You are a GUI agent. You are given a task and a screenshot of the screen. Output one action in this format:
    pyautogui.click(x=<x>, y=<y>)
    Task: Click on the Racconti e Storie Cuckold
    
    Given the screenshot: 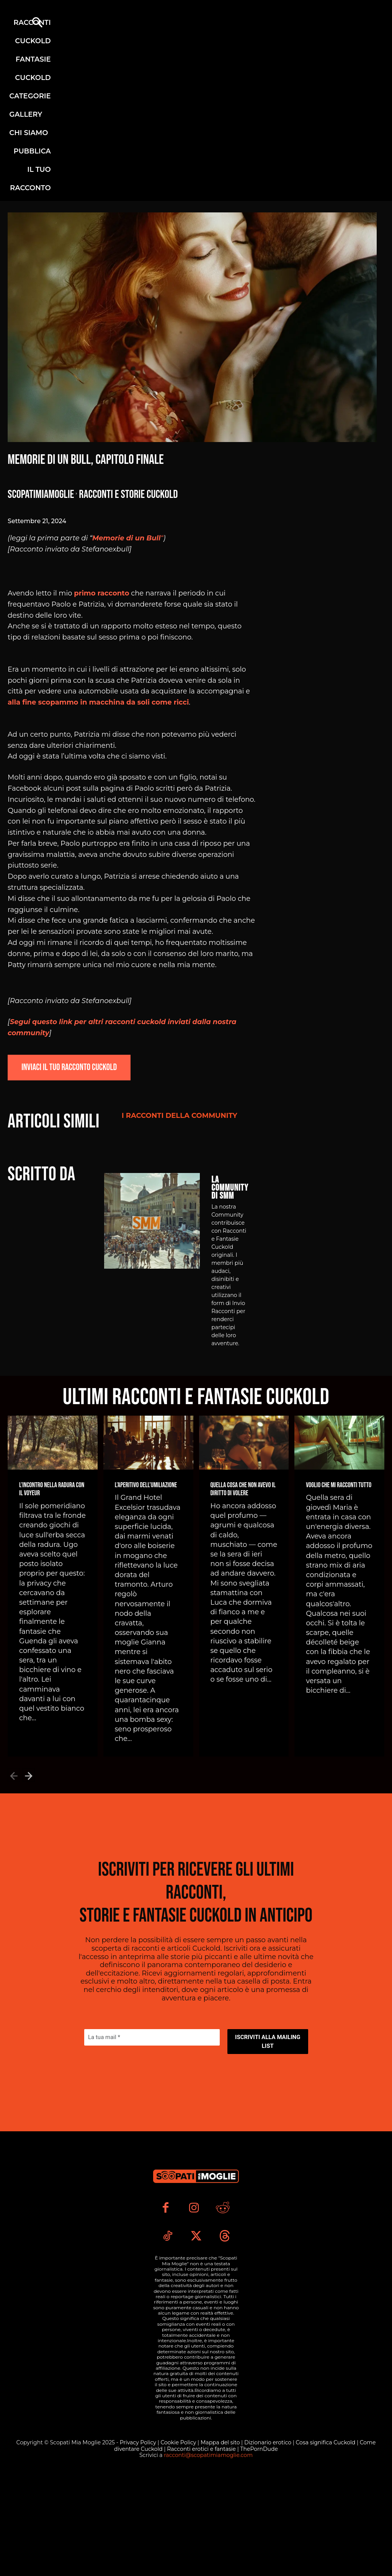 What is the action you would take?
    pyautogui.click(x=128, y=494)
    